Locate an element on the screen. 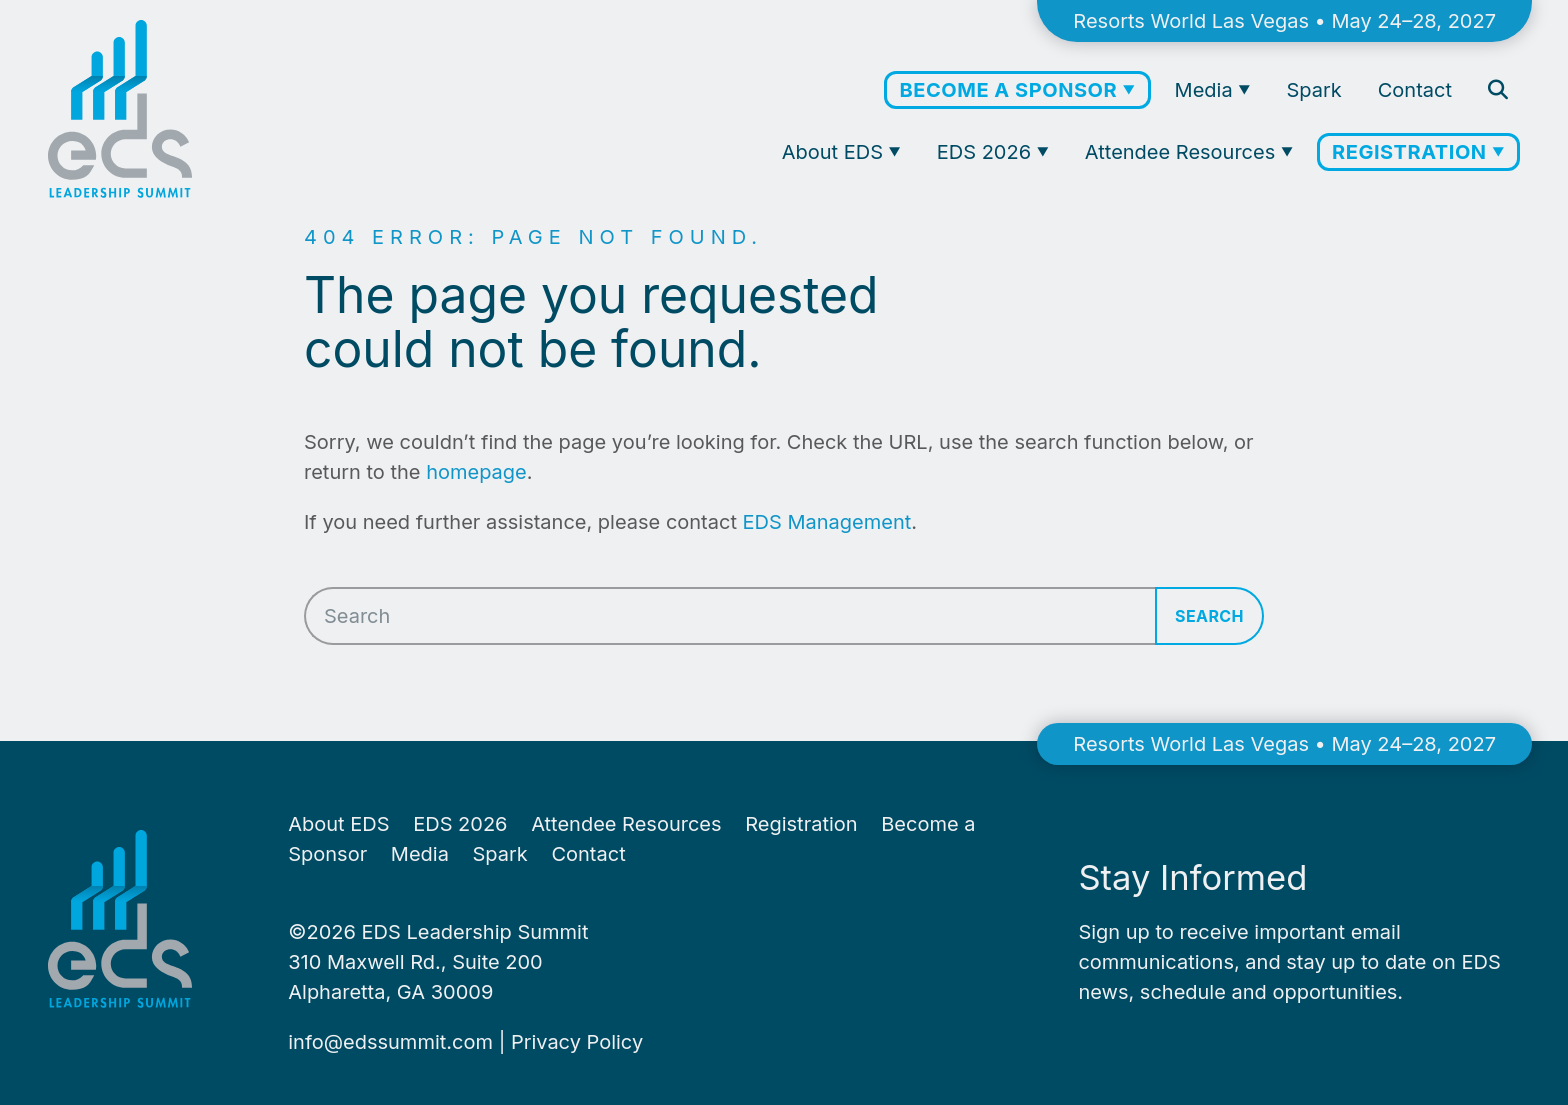 This screenshot has width=1568, height=1105. EDS Management is located at coordinates (827, 522).